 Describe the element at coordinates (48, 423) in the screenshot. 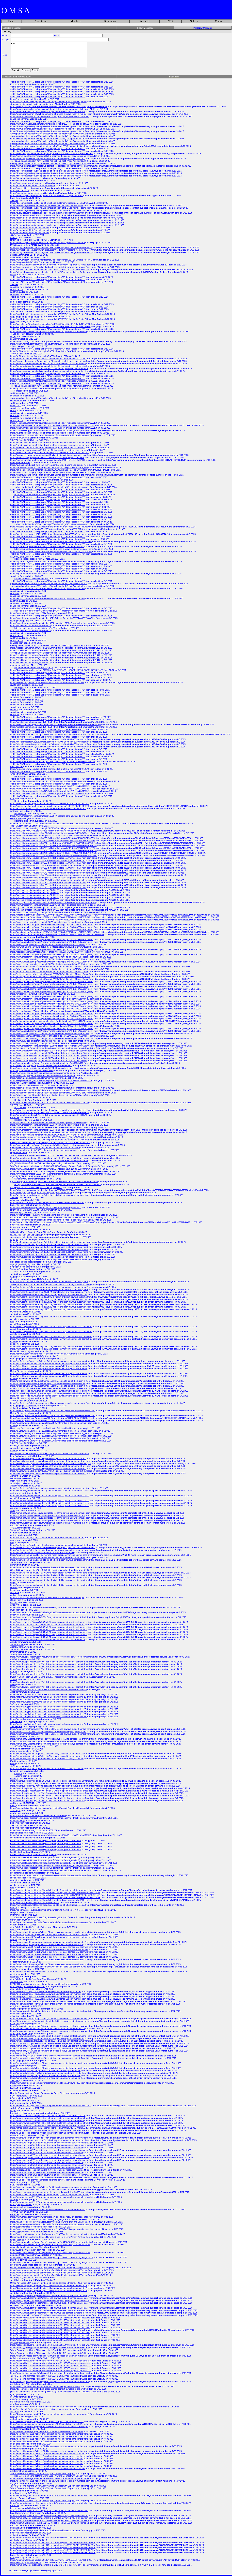

I see `https://robinhoocustomerhelp.forumotion.com/t29-full-list-of-robinhood-login-sup` at that location.